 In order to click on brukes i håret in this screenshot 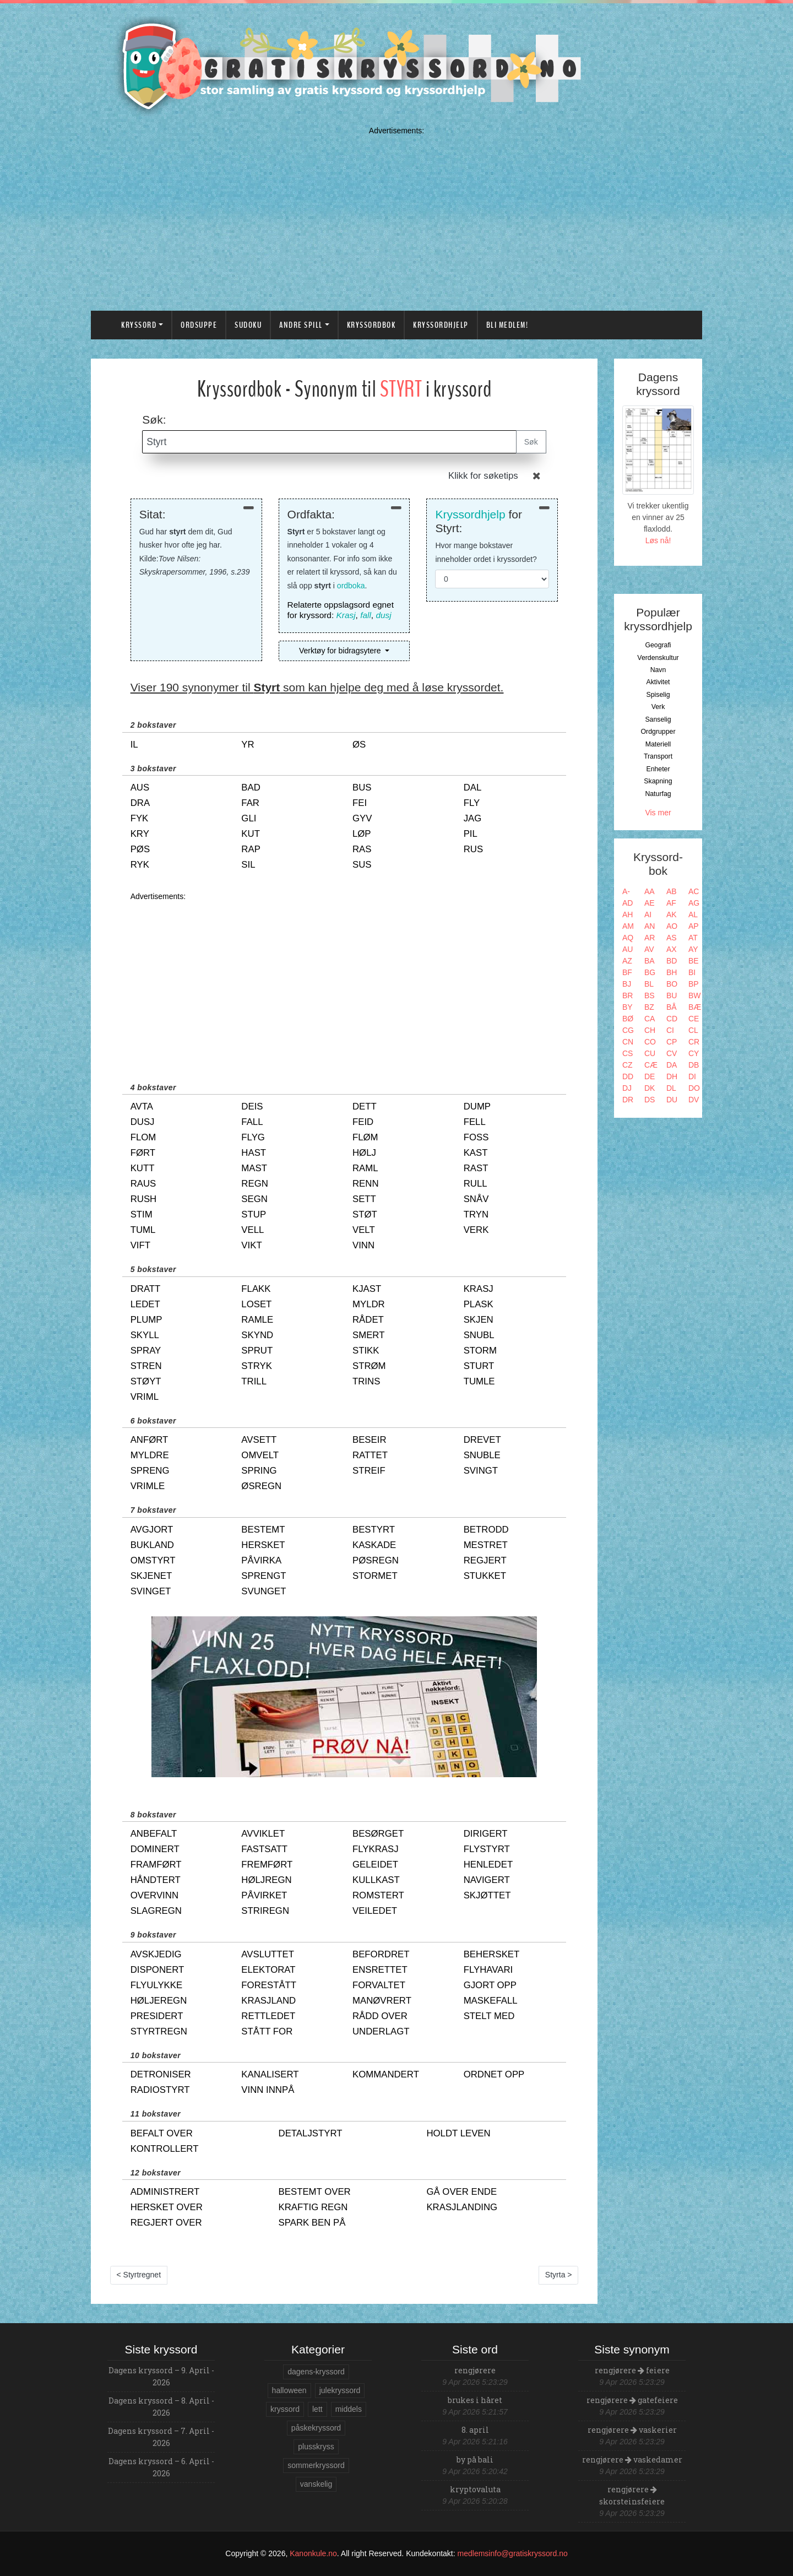, I will do `click(475, 2400)`.